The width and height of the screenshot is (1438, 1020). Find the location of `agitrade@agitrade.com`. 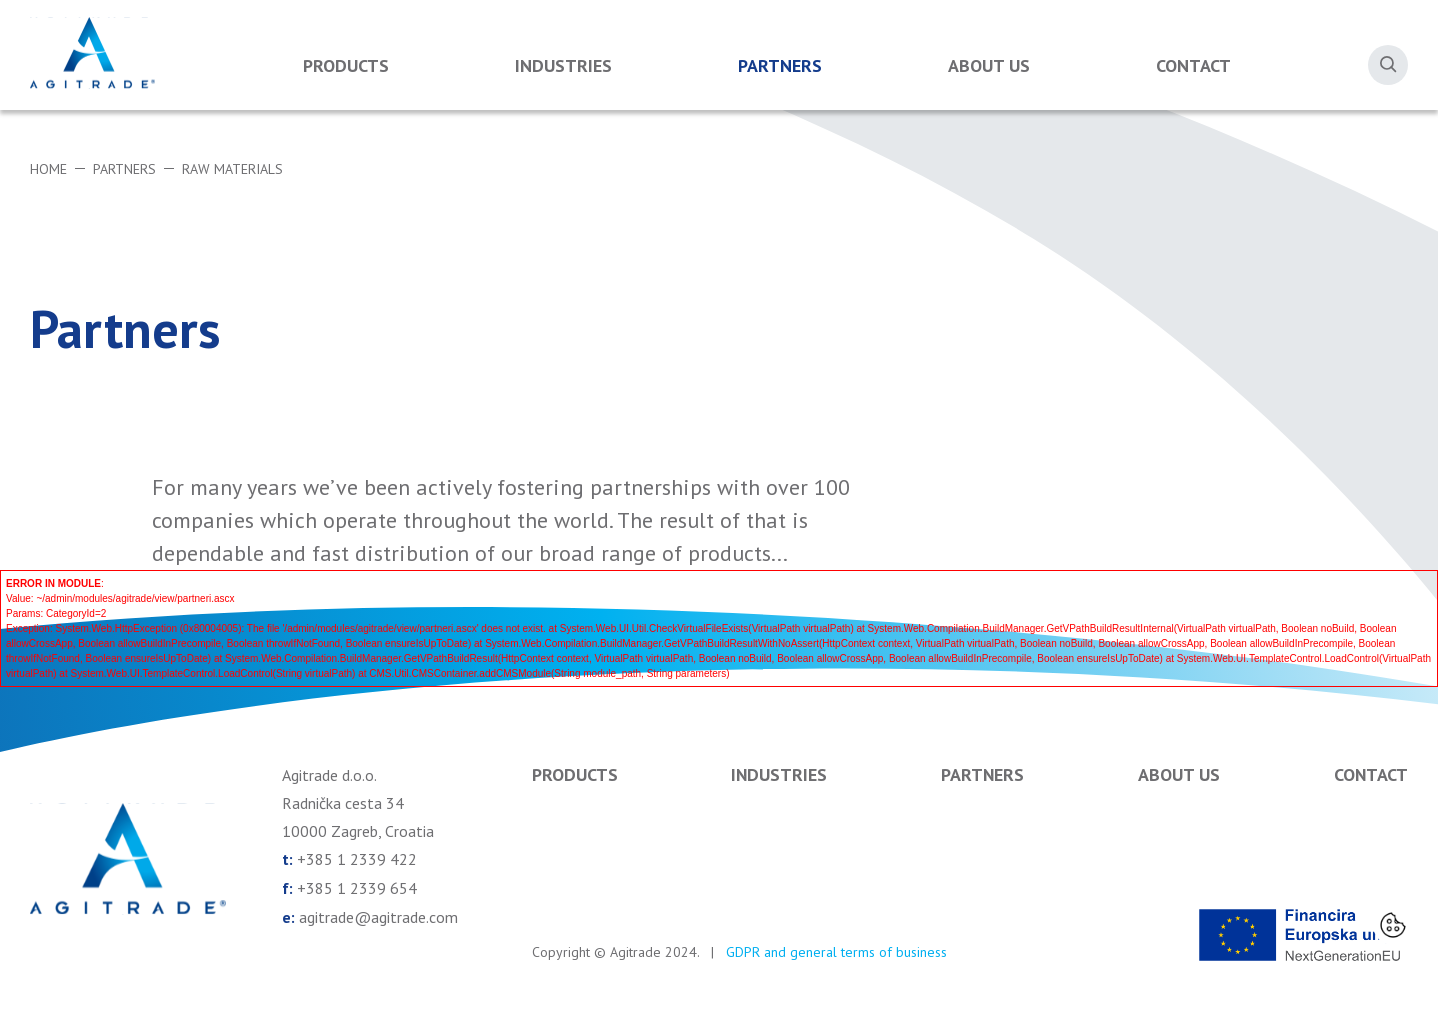

agitrade@agitrade.com is located at coordinates (378, 915).